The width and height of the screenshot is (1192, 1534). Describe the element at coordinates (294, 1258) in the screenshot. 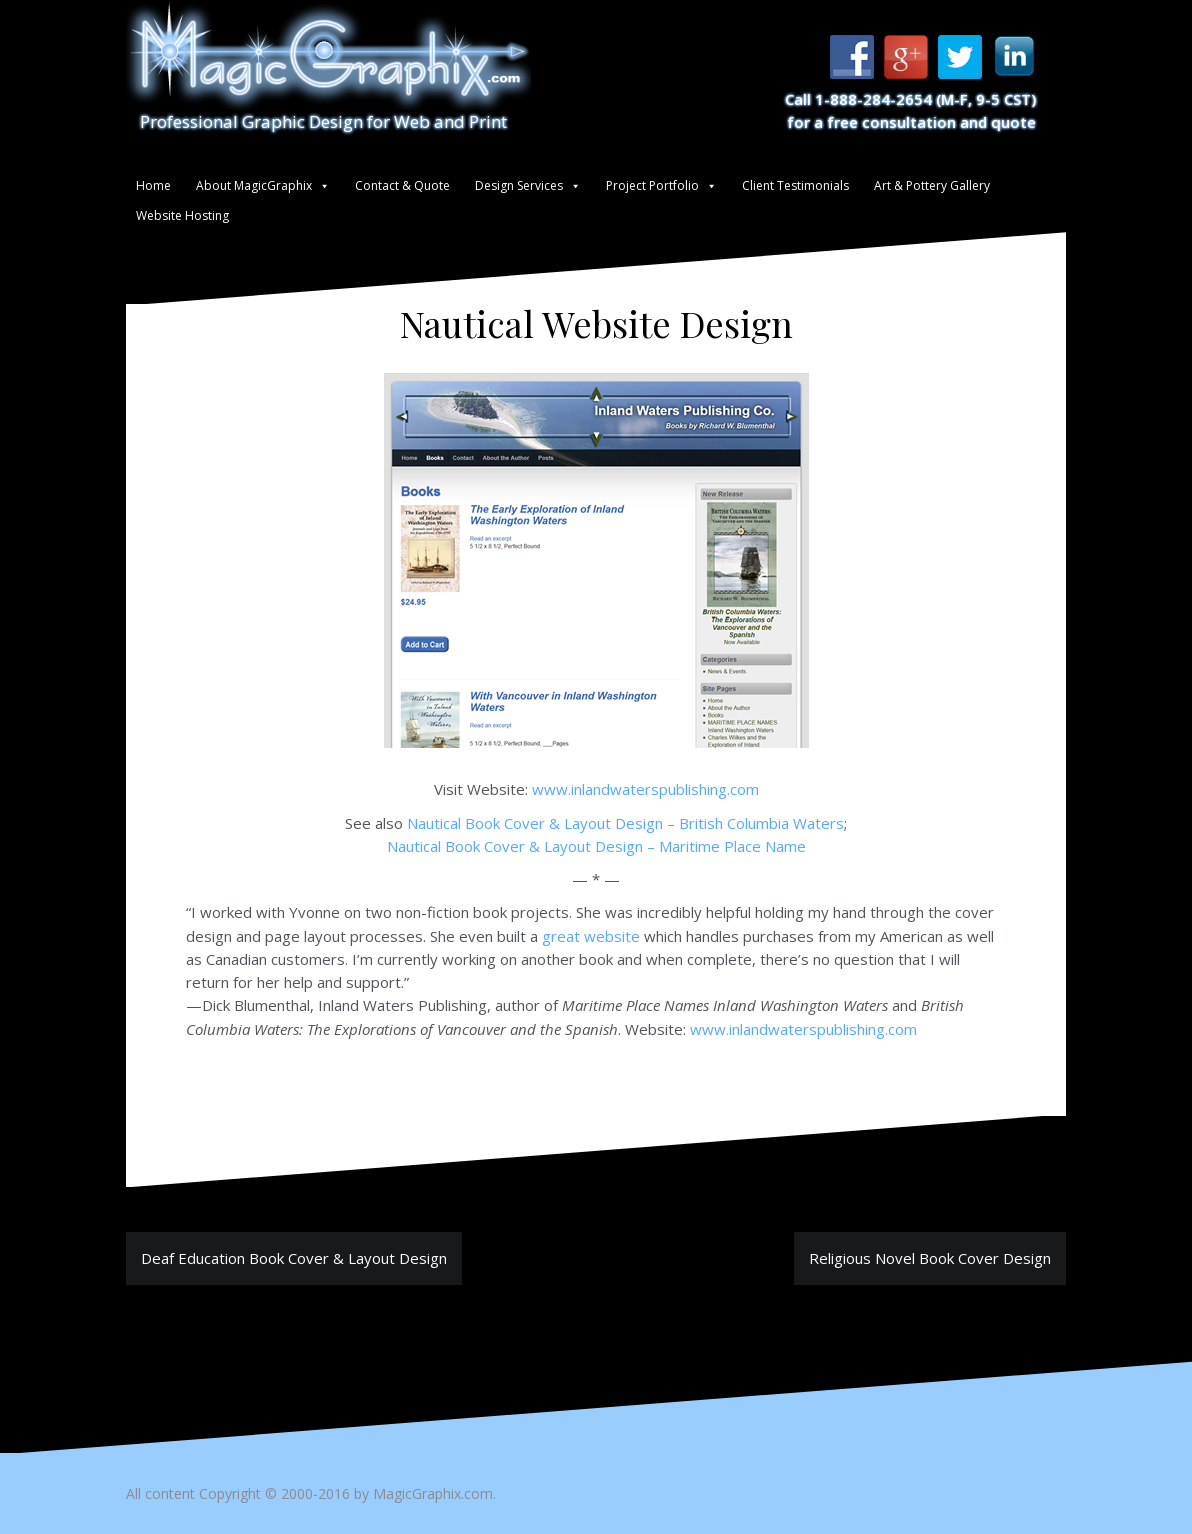

I see `Deaf Education Book Cover & Layout Design` at that location.